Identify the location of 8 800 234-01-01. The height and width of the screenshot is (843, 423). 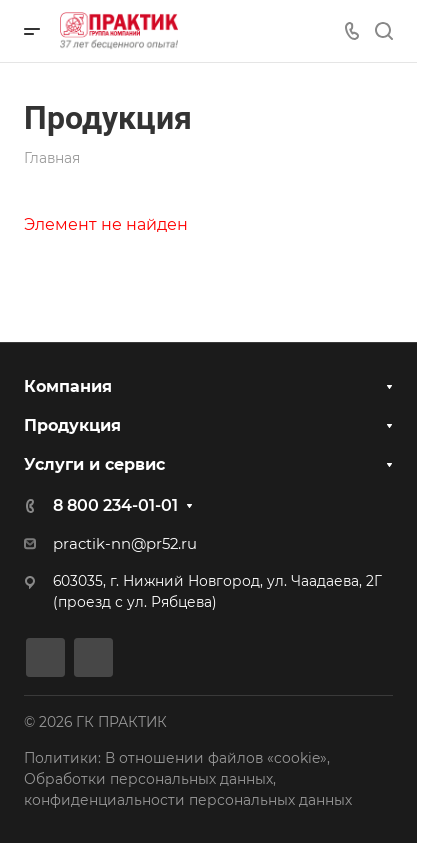
(115, 505).